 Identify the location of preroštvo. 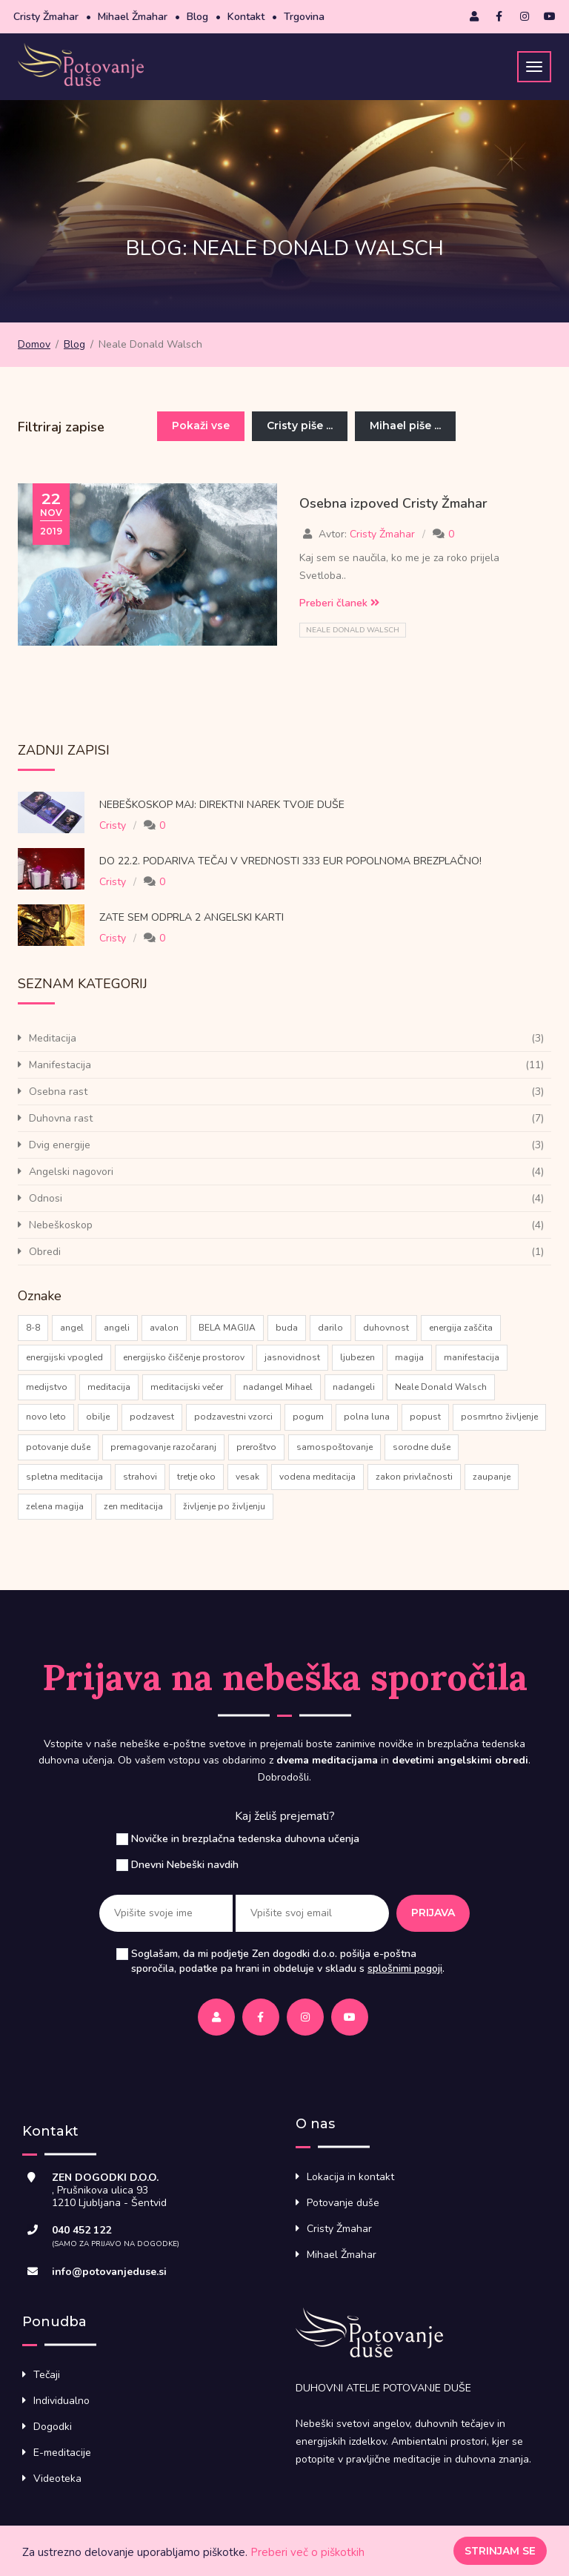
(256, 1447).